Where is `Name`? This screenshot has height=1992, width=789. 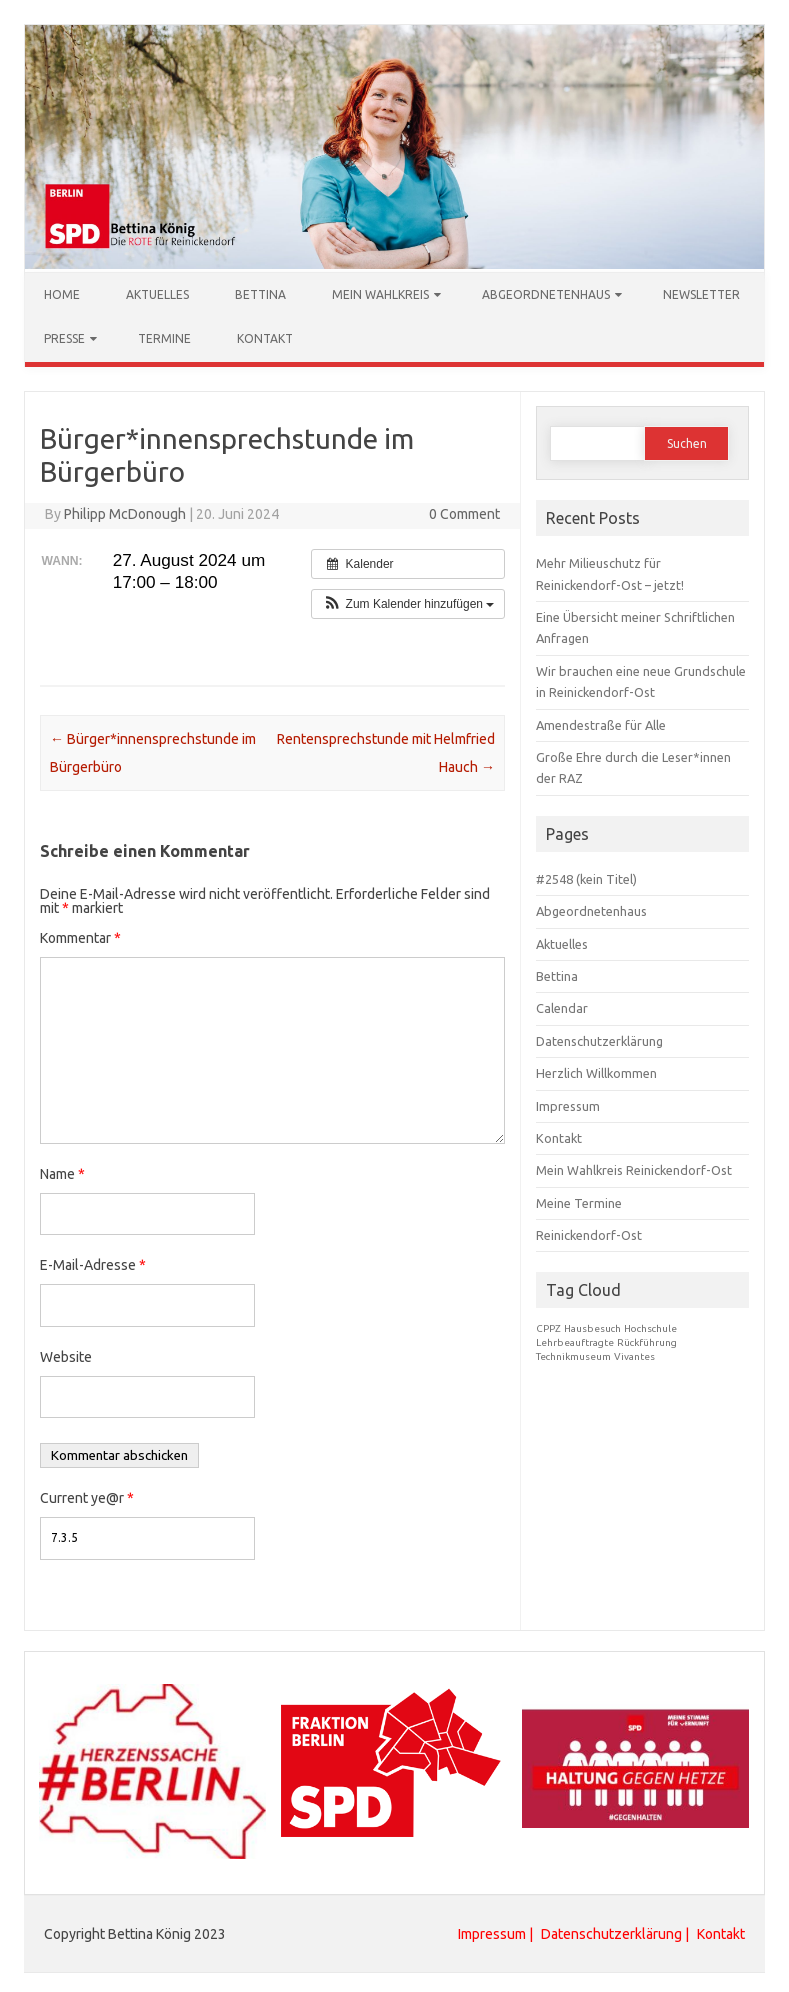 Name is located at coordinates (62, 1173).